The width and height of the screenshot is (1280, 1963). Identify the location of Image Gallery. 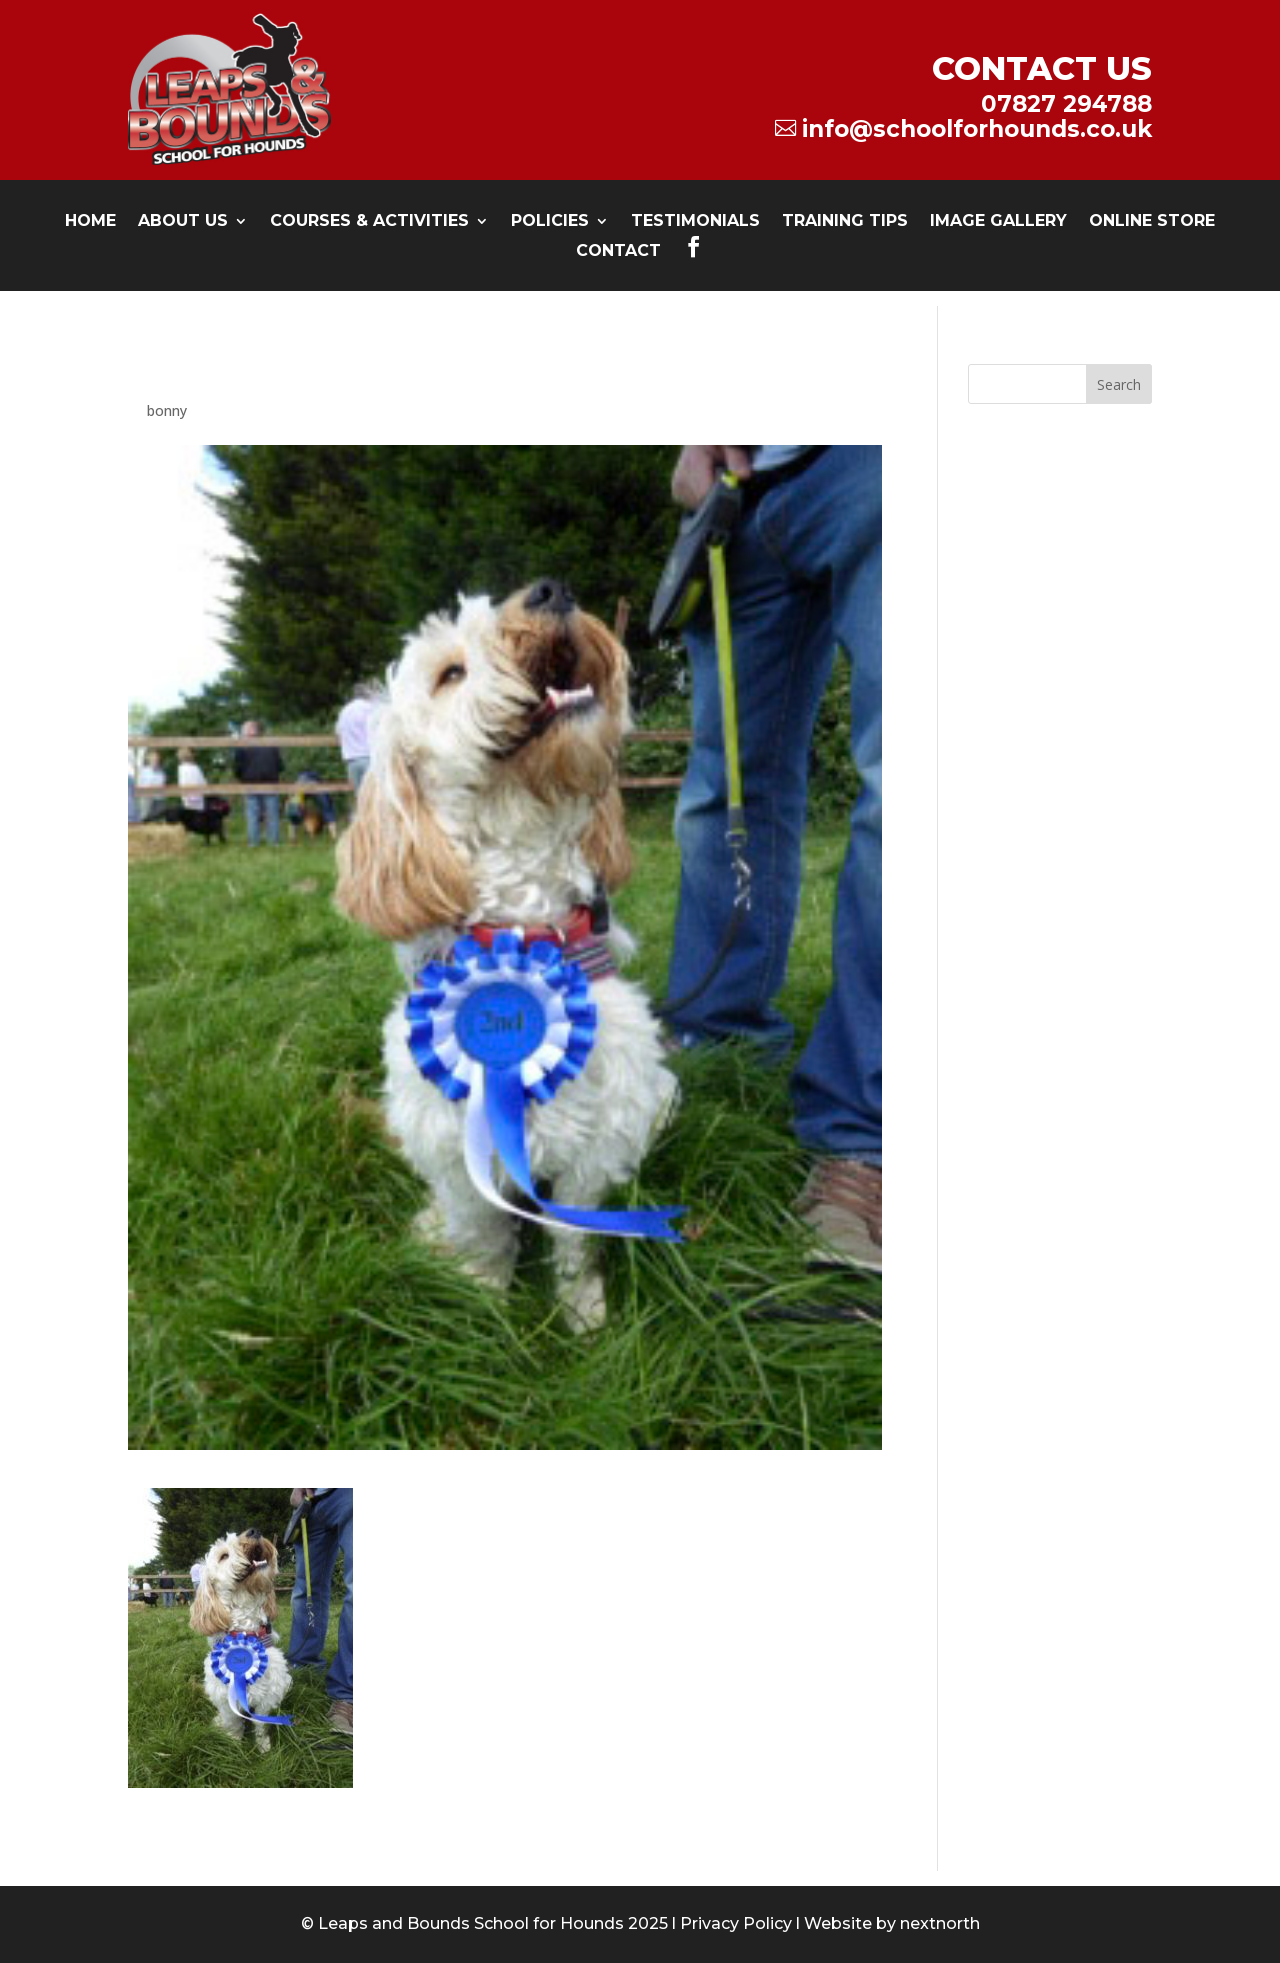
(998, 222).